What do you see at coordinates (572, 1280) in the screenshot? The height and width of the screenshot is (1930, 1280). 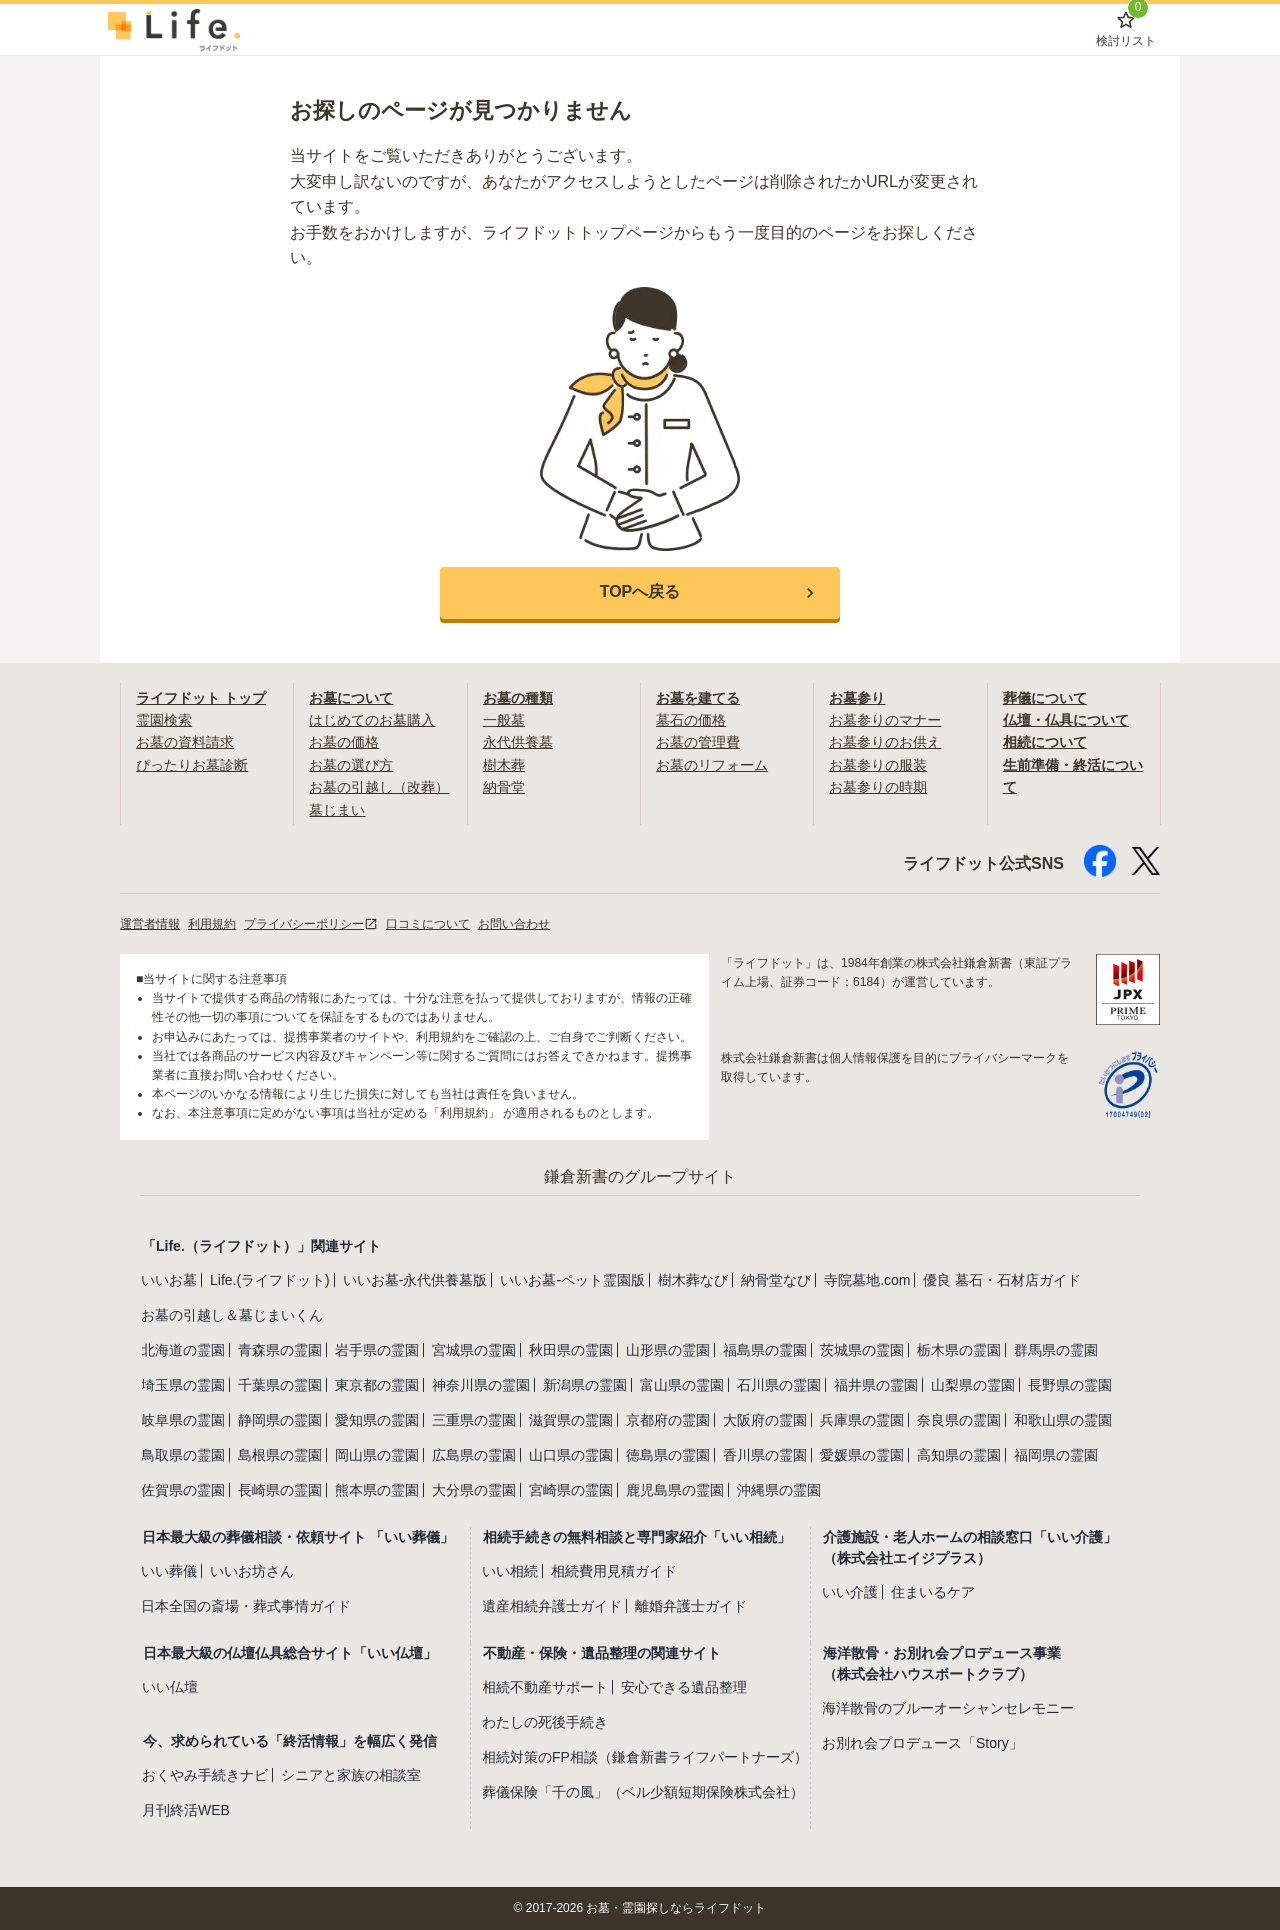 I see `いいお墓-ペット霊園版` at bounding box center [572, 1280].